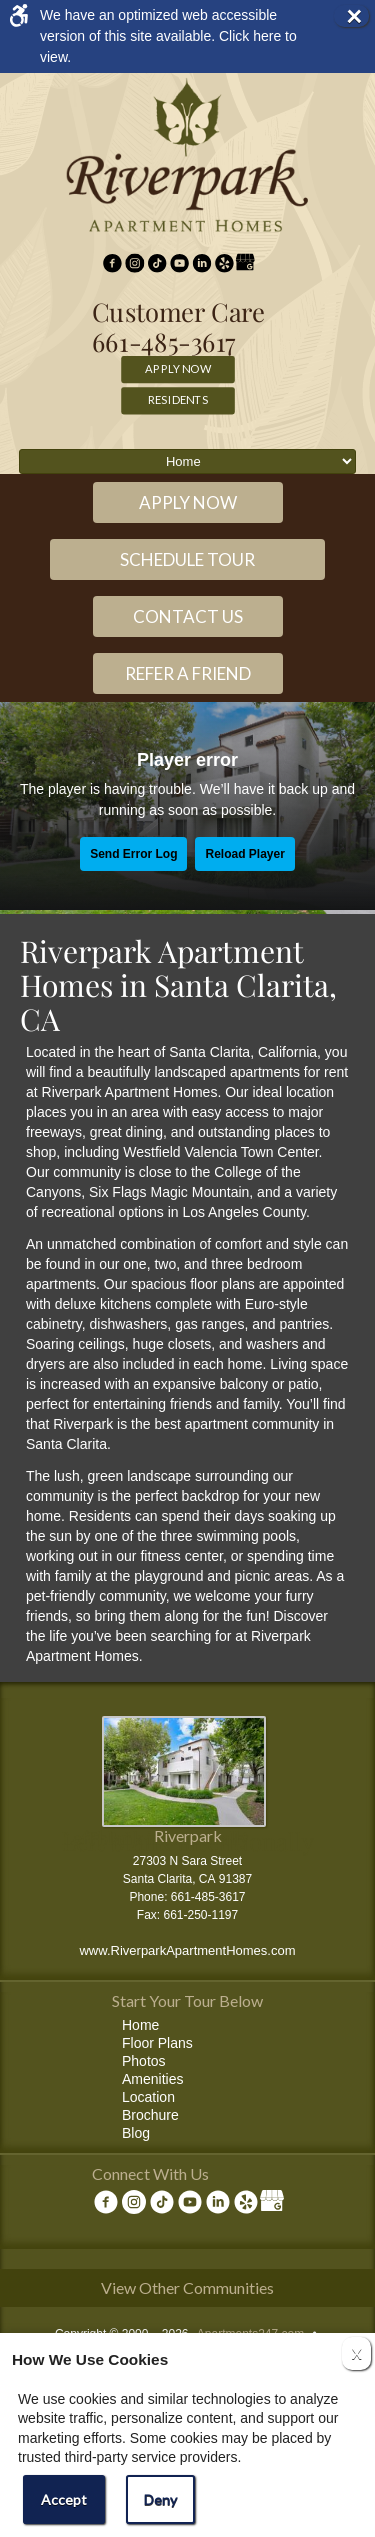  What do you see at coordinates (64, 2499) in the screenshot?
I see `Accept` at bounding box center [64, 2499].